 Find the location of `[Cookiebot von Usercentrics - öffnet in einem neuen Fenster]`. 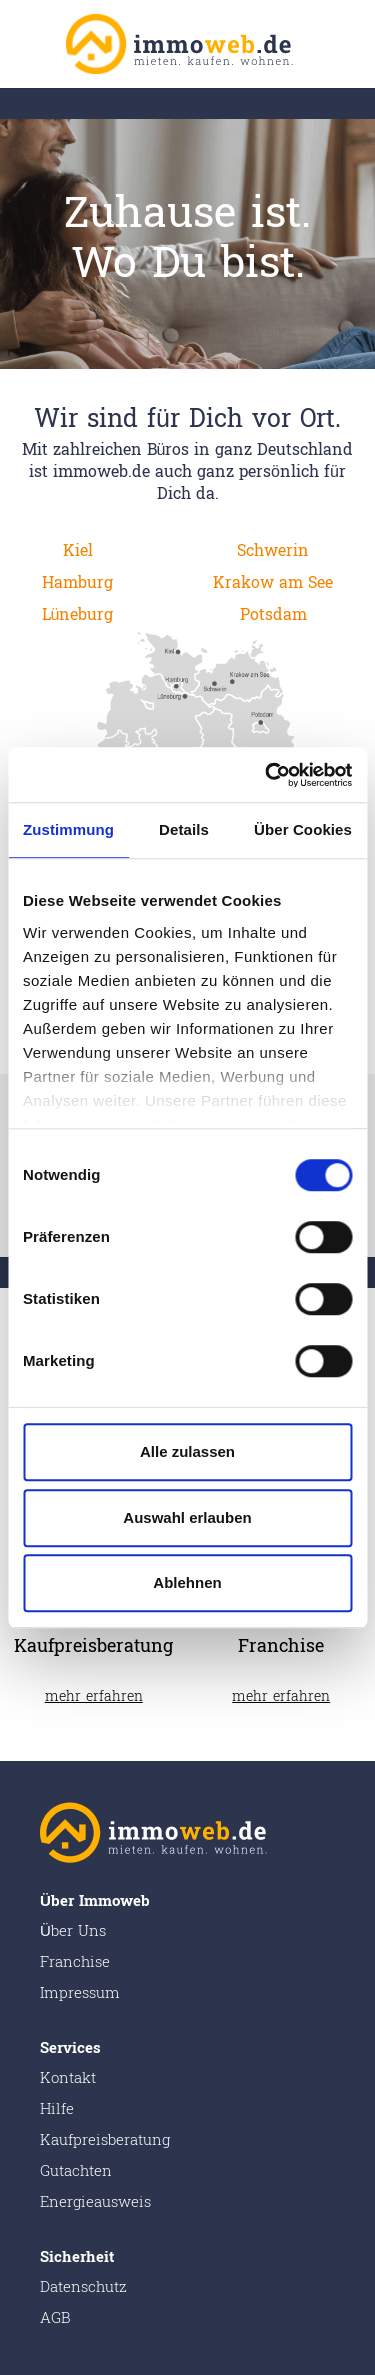

[Cookiebot von Usercentrics - öffnet in einem neuen Fenster] is located at coordinates (267, 775).